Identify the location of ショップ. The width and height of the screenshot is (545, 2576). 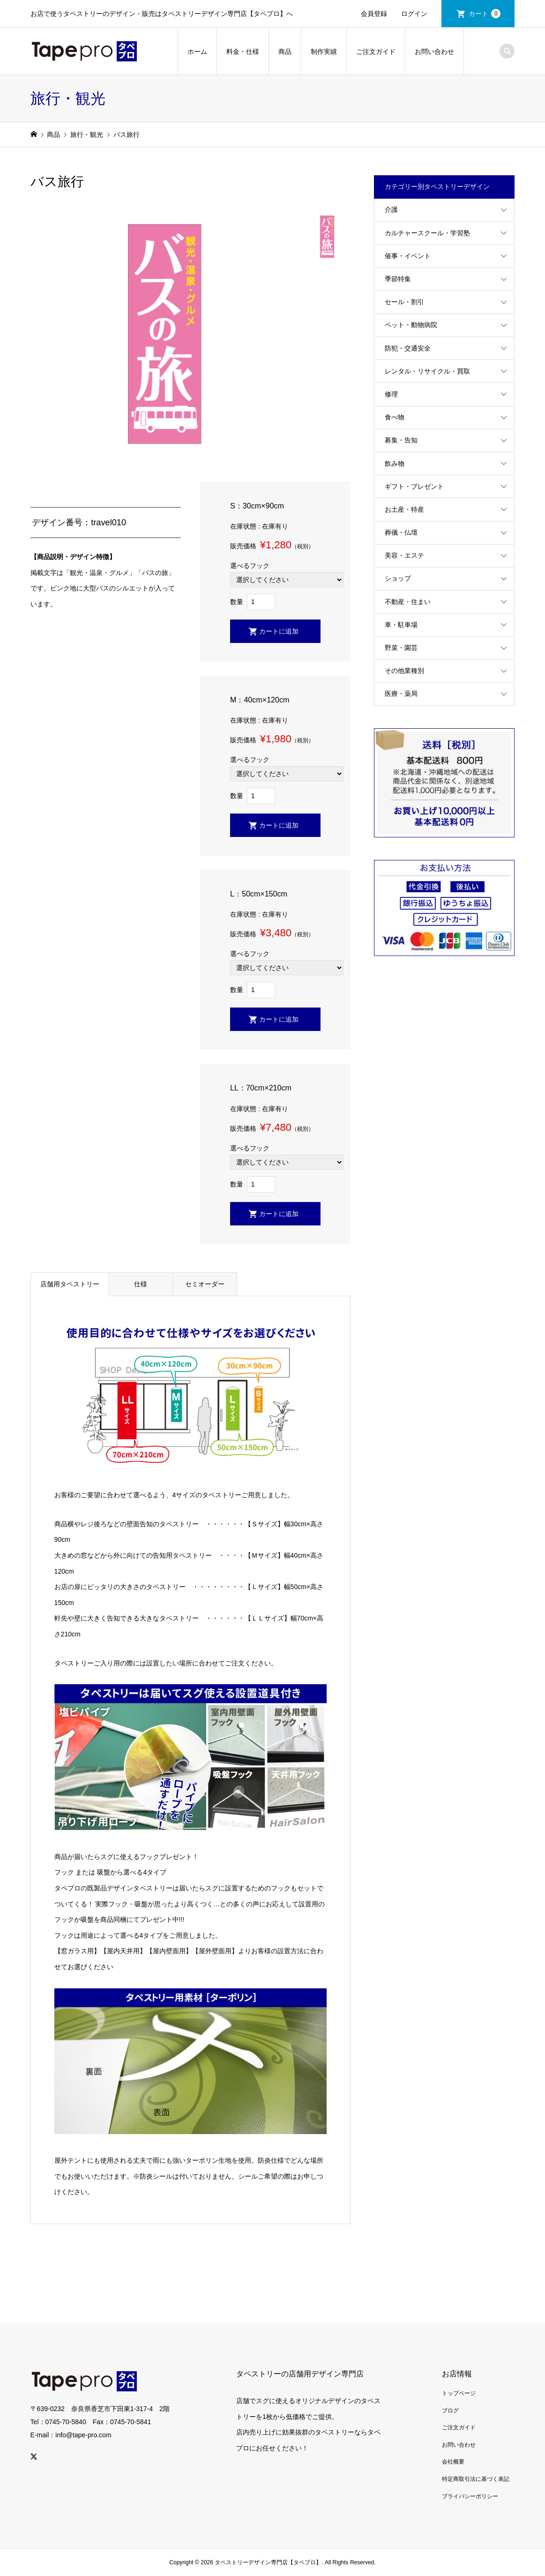
(398, 578).